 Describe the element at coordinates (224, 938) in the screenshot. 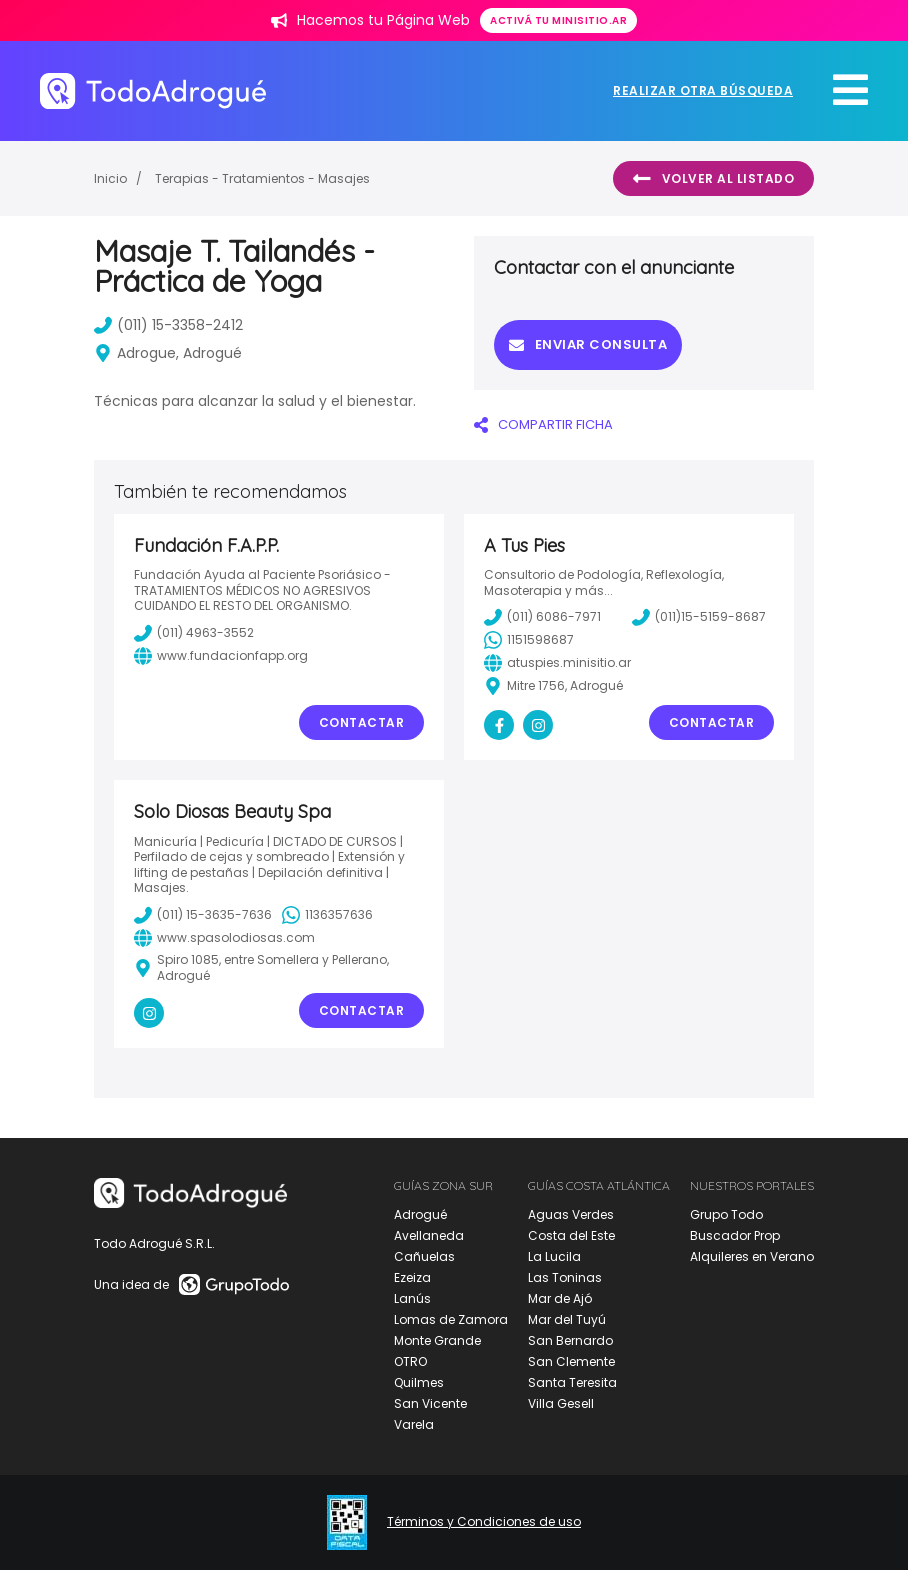

I see `www.spasolodiosas.com` at that location.